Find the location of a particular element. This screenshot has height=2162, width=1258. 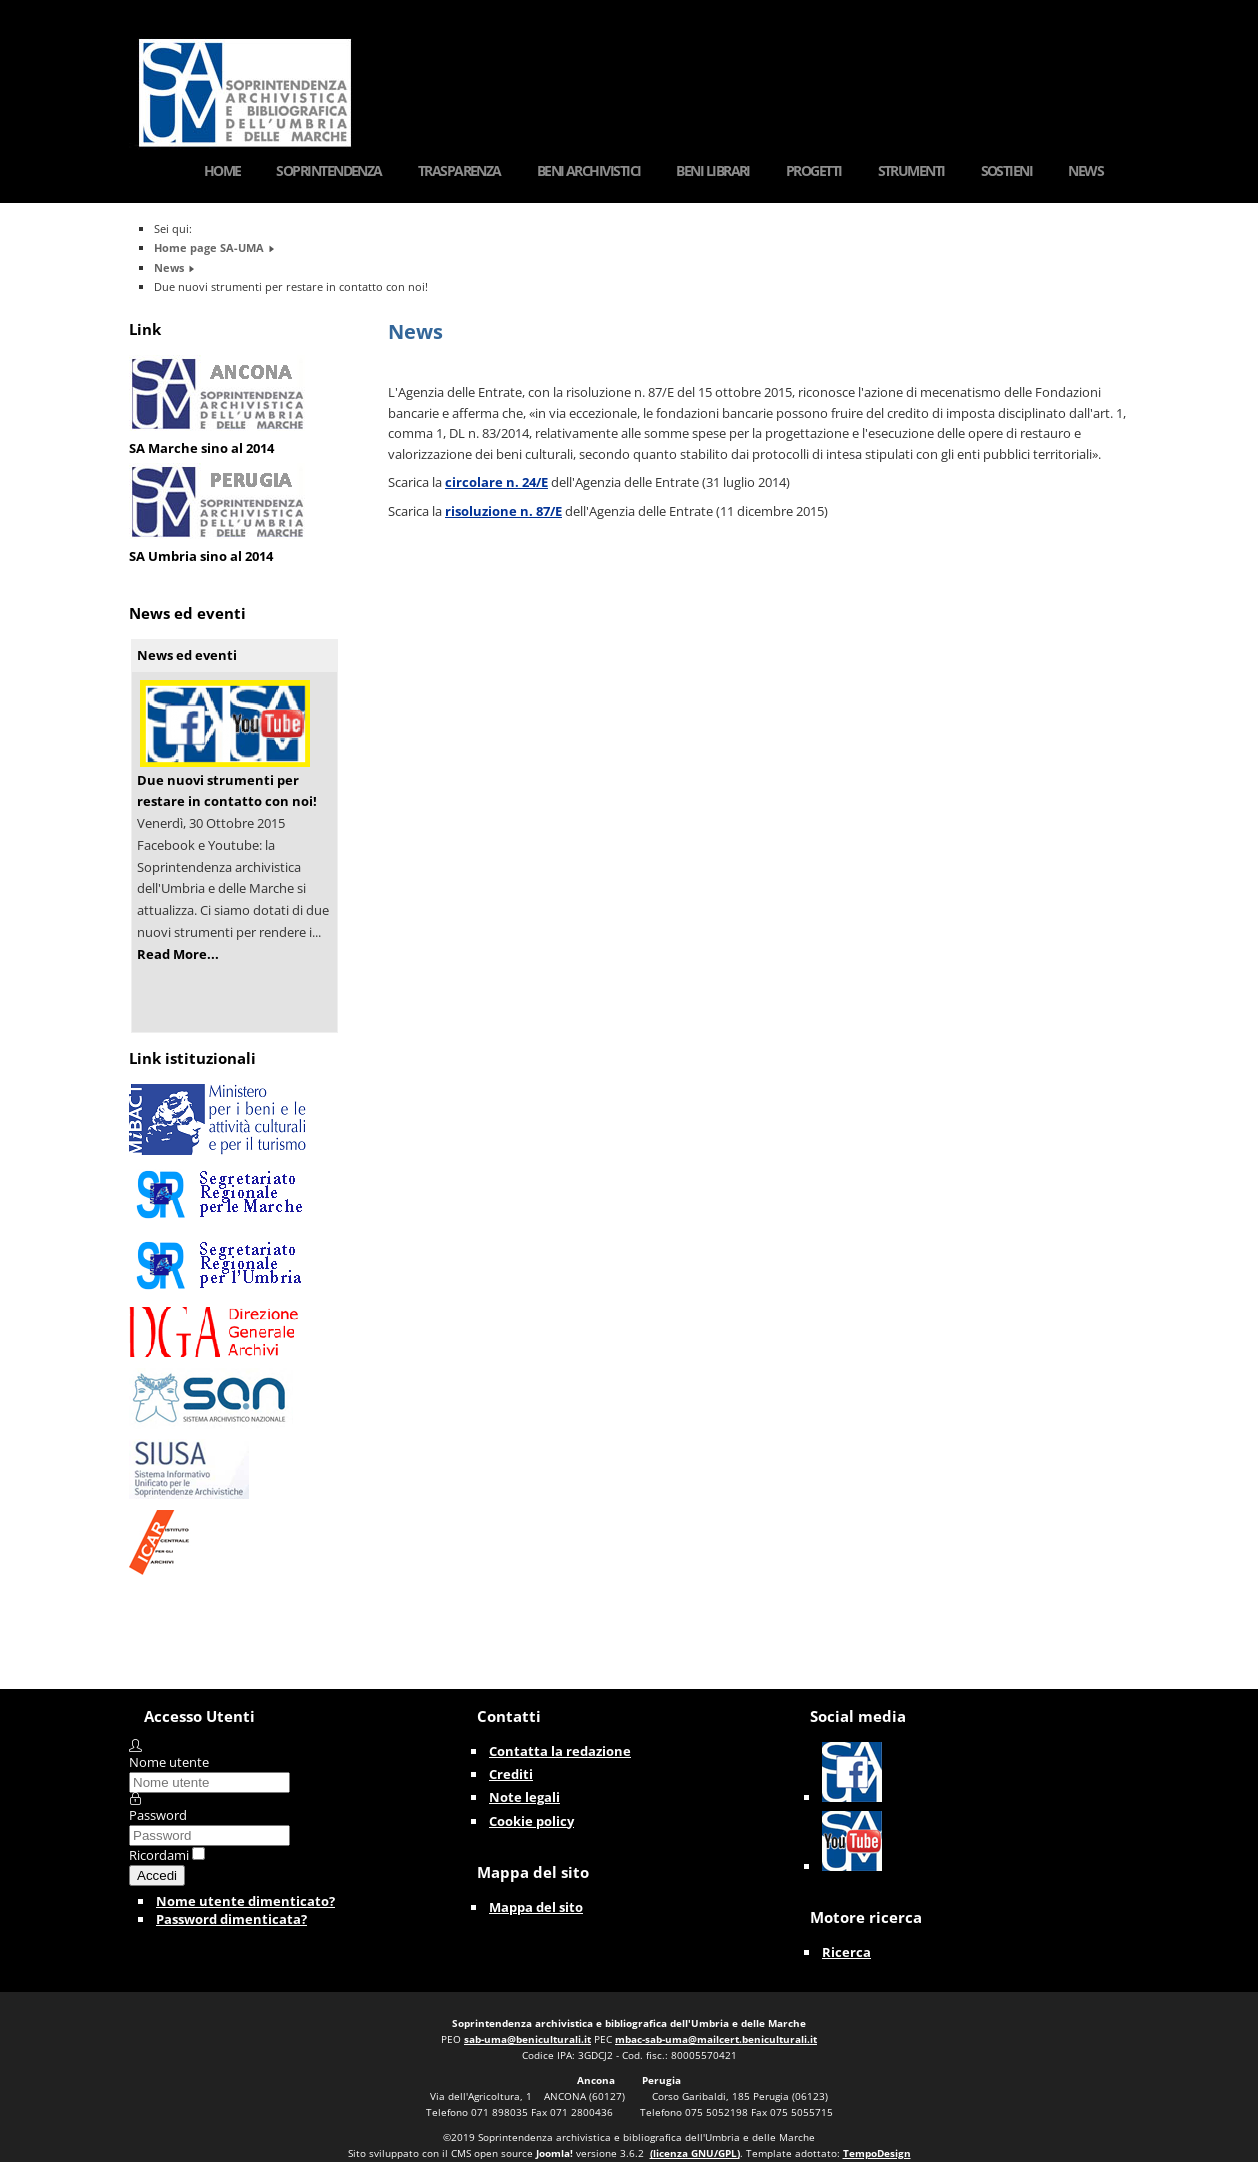

Beni Librari is located at coordinates (712, 170).